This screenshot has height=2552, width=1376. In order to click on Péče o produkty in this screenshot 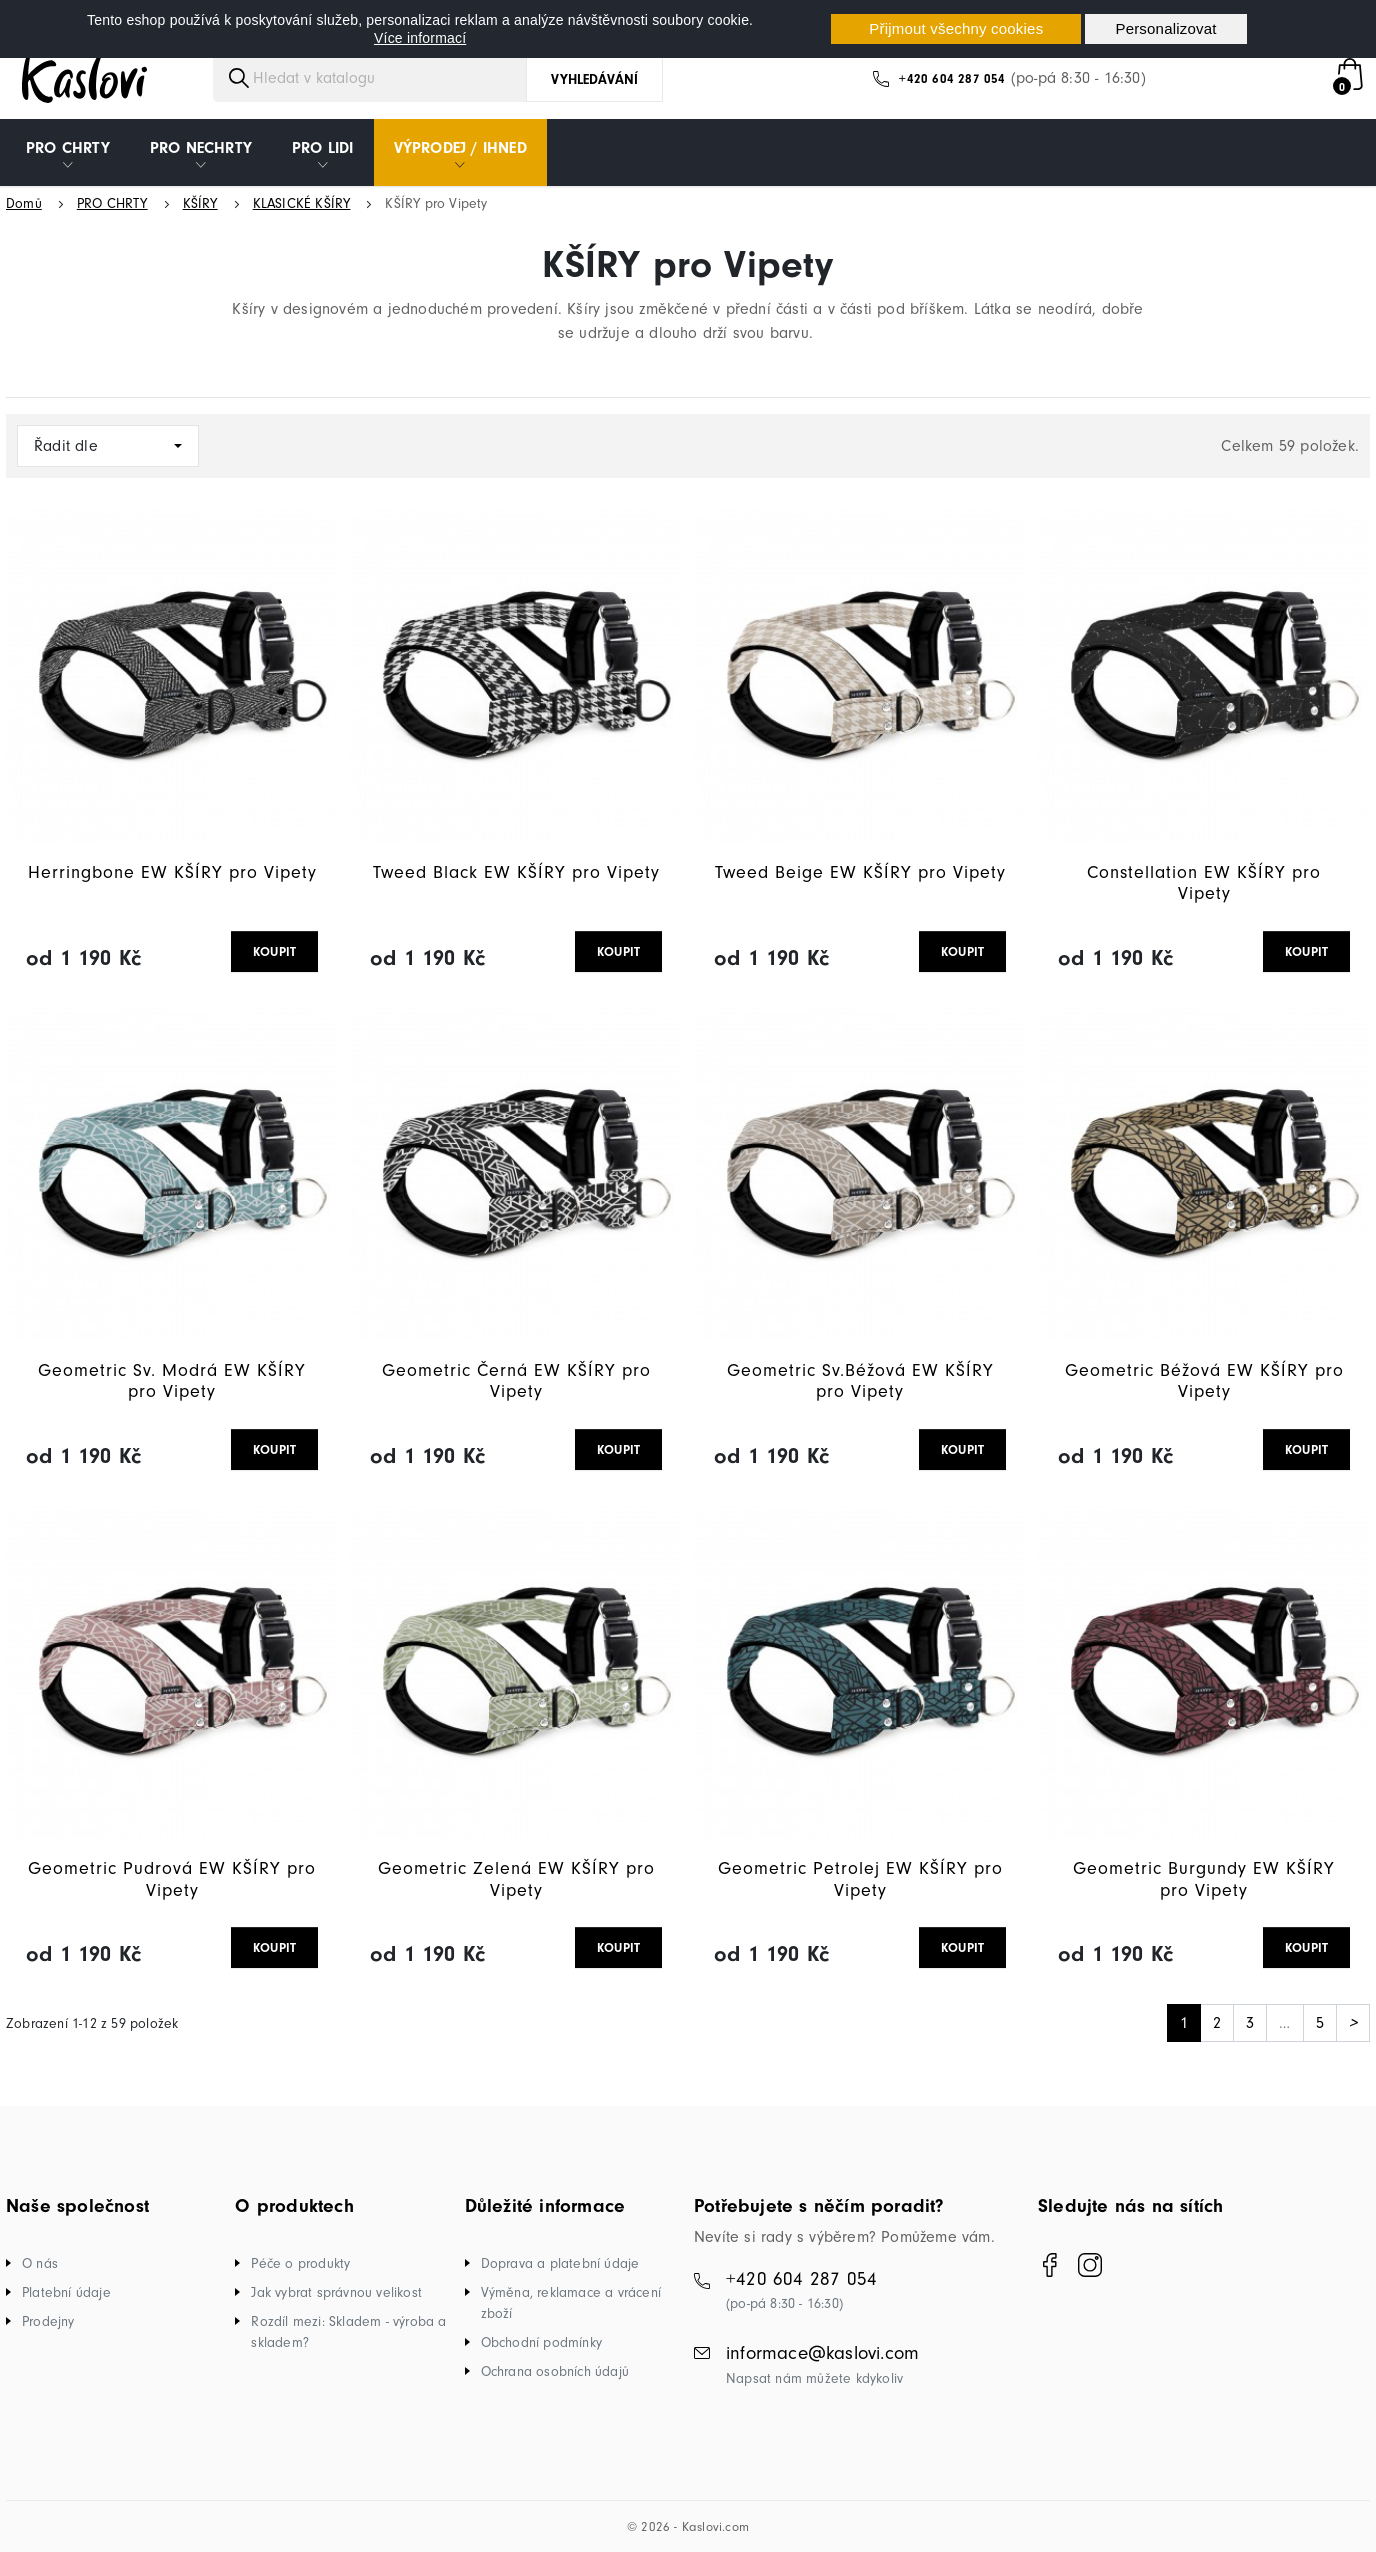, I will do `click(300, 2263)`.